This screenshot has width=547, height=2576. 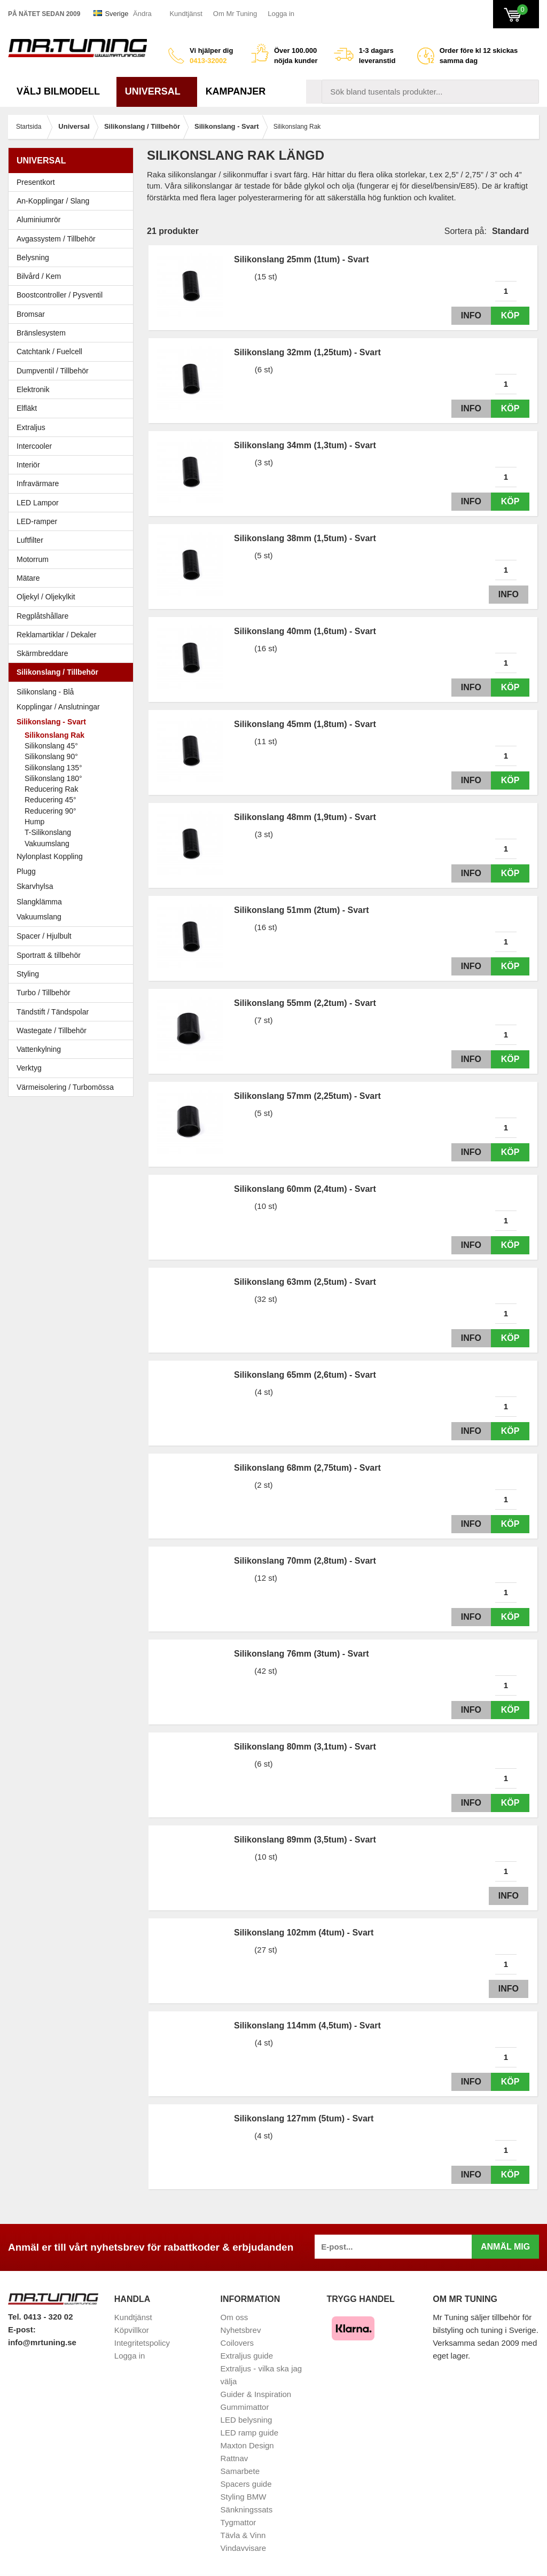 I want to click on Luftfilter, so click(x=30, y=540).